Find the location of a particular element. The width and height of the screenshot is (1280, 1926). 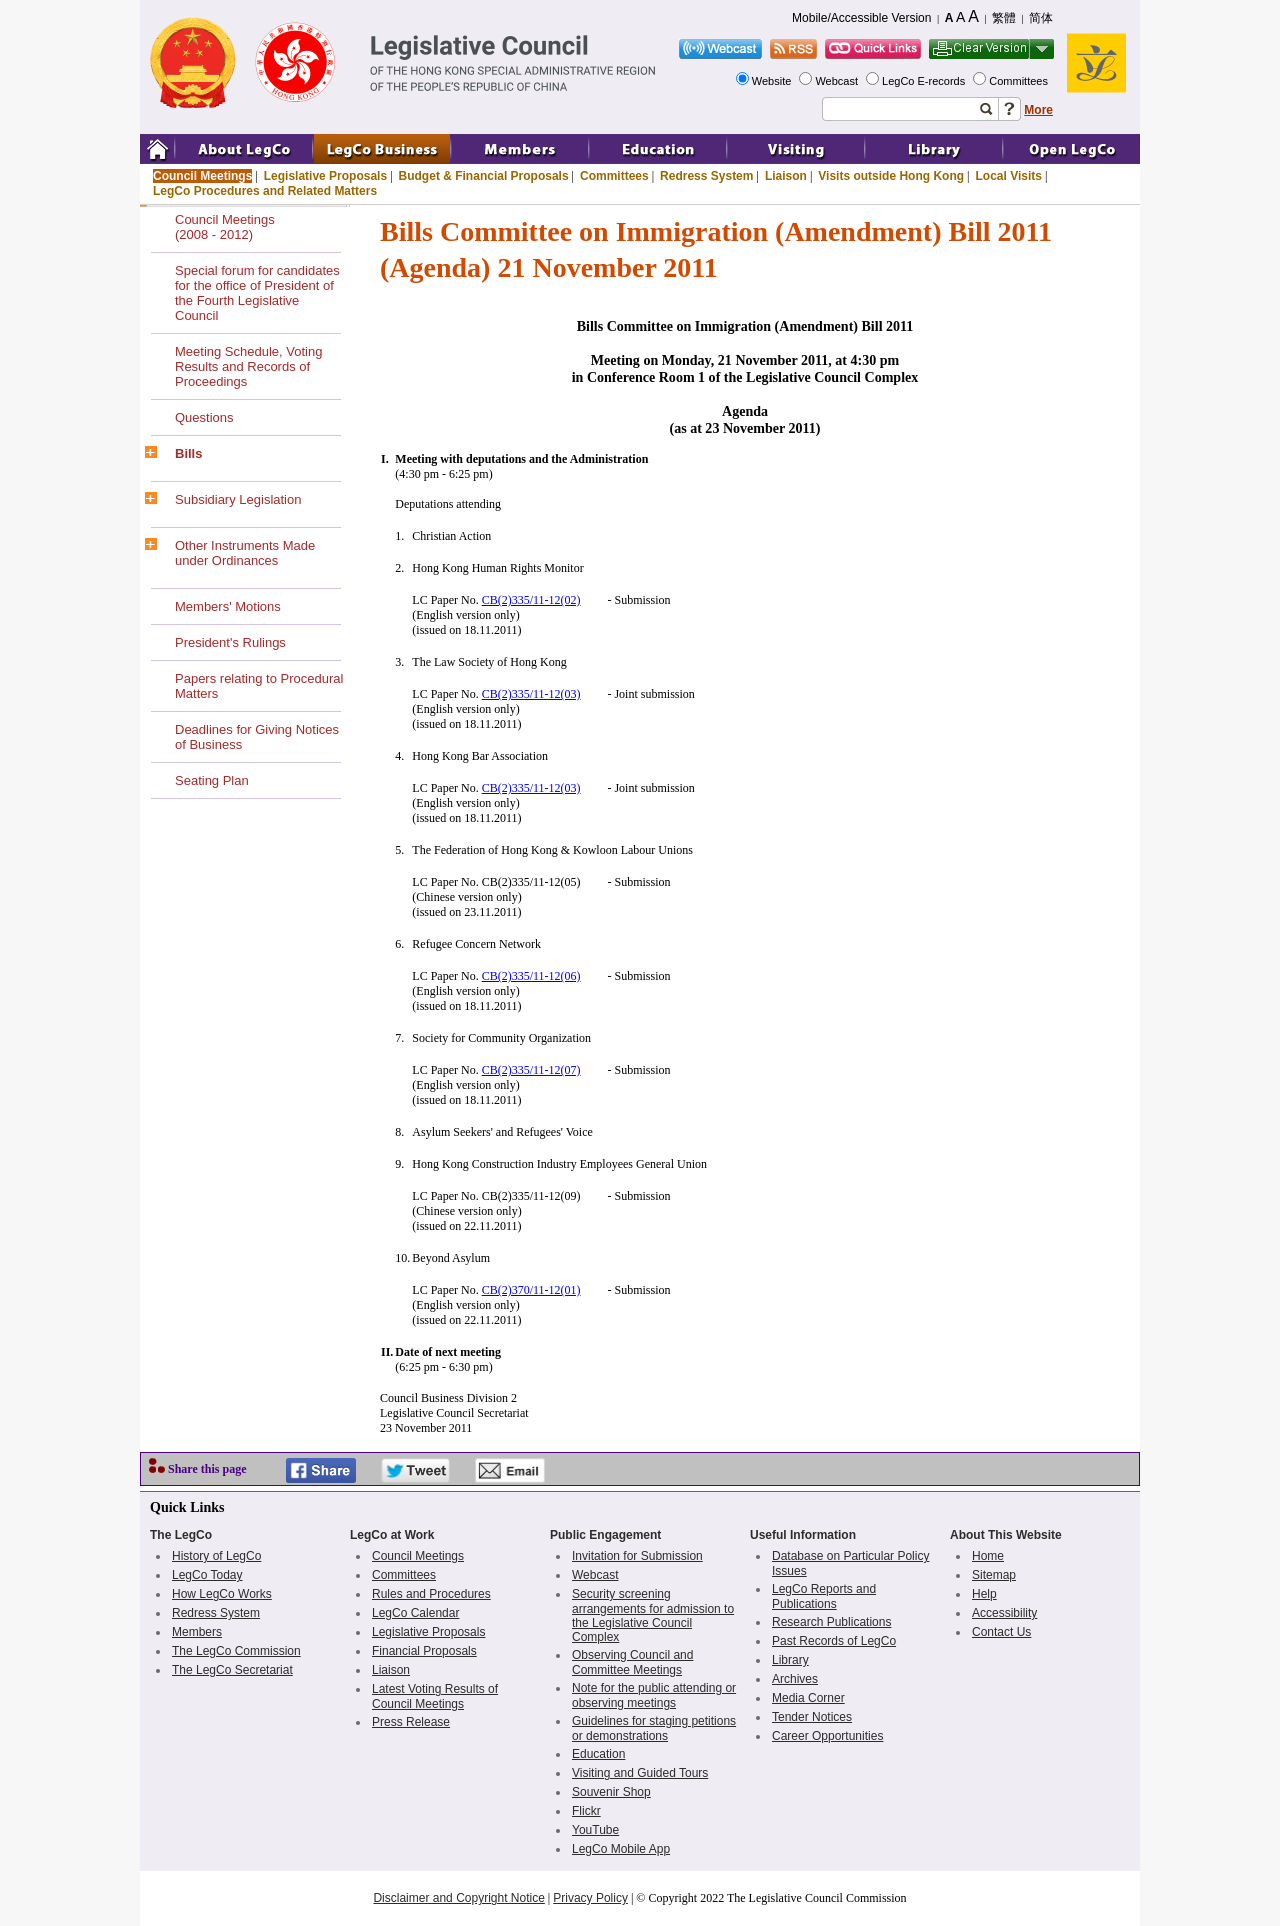

简体 is located at coordinates (1041, 18).